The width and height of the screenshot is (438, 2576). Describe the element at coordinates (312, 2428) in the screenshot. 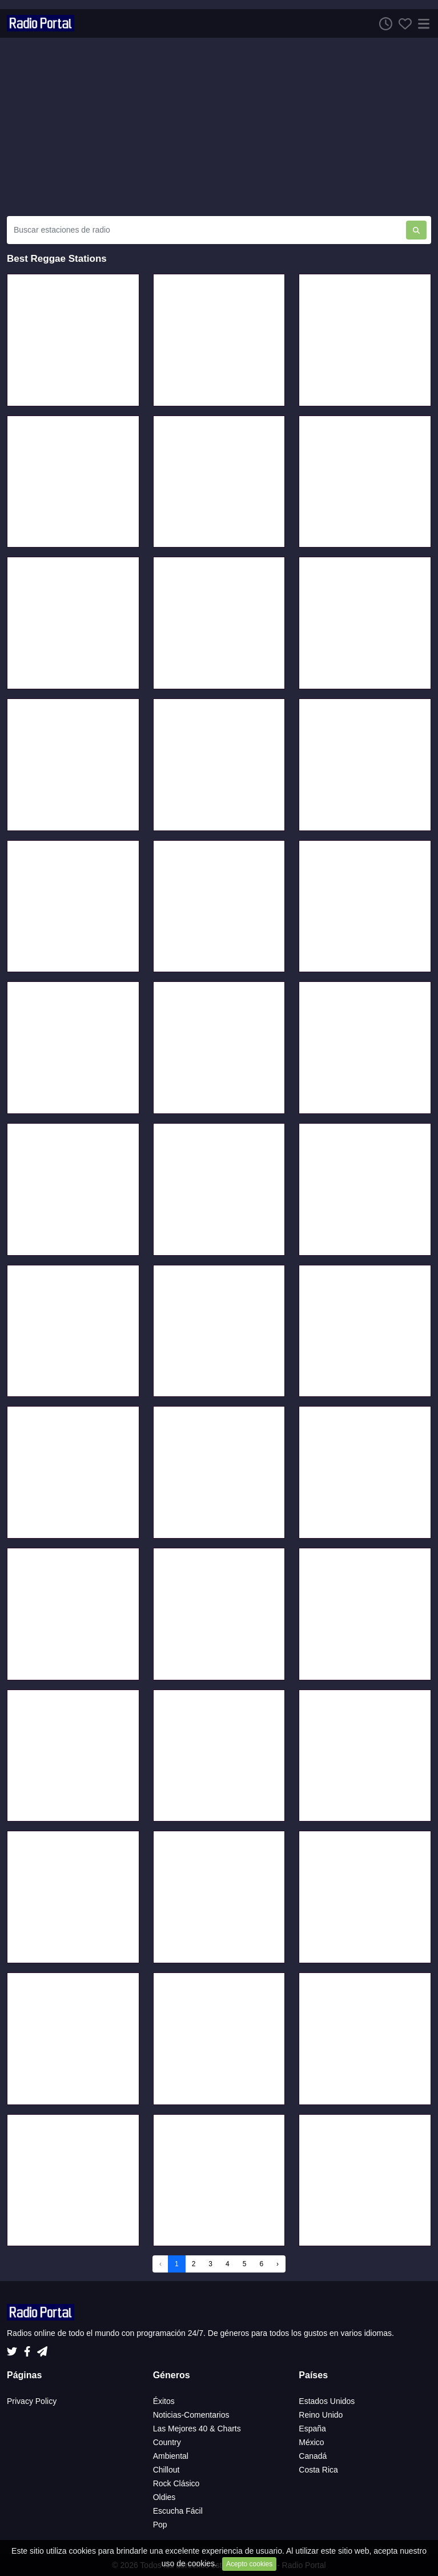

I see `España` at that location.